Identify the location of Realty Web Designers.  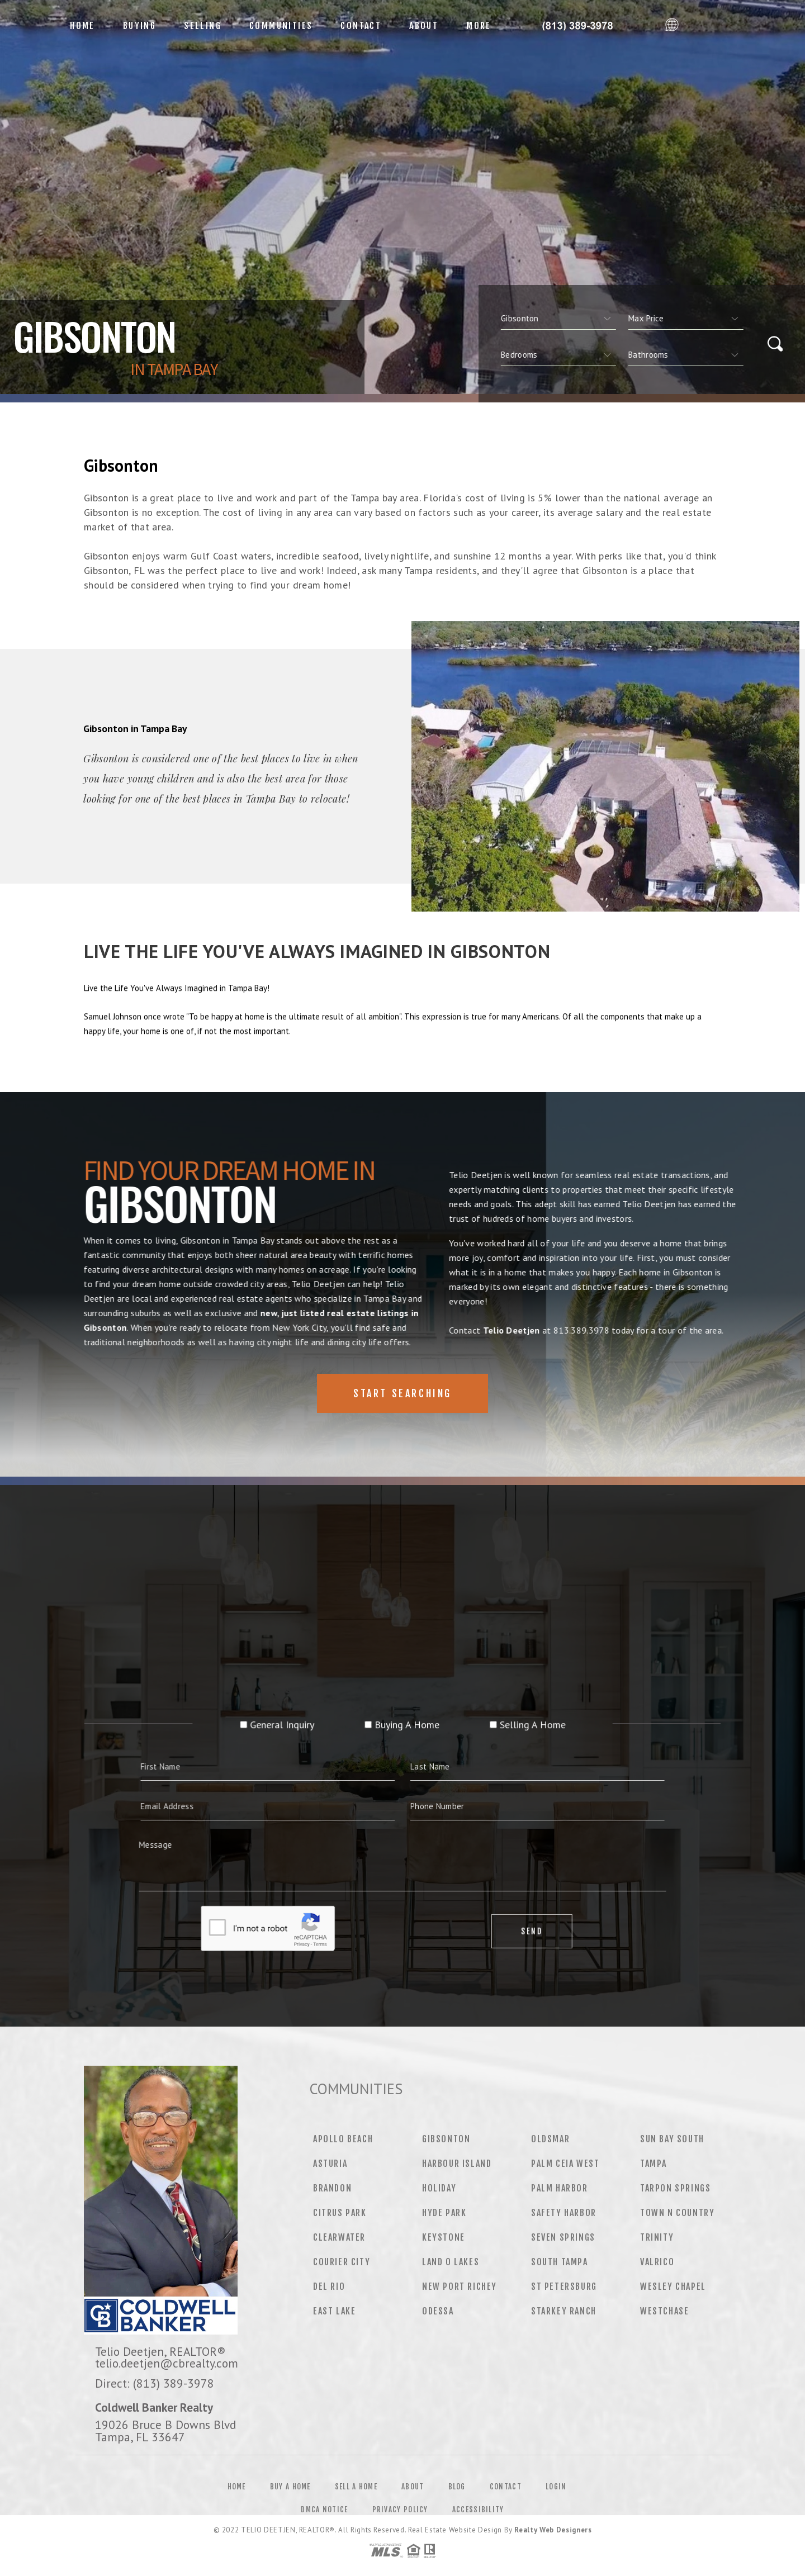
(552, 2530).